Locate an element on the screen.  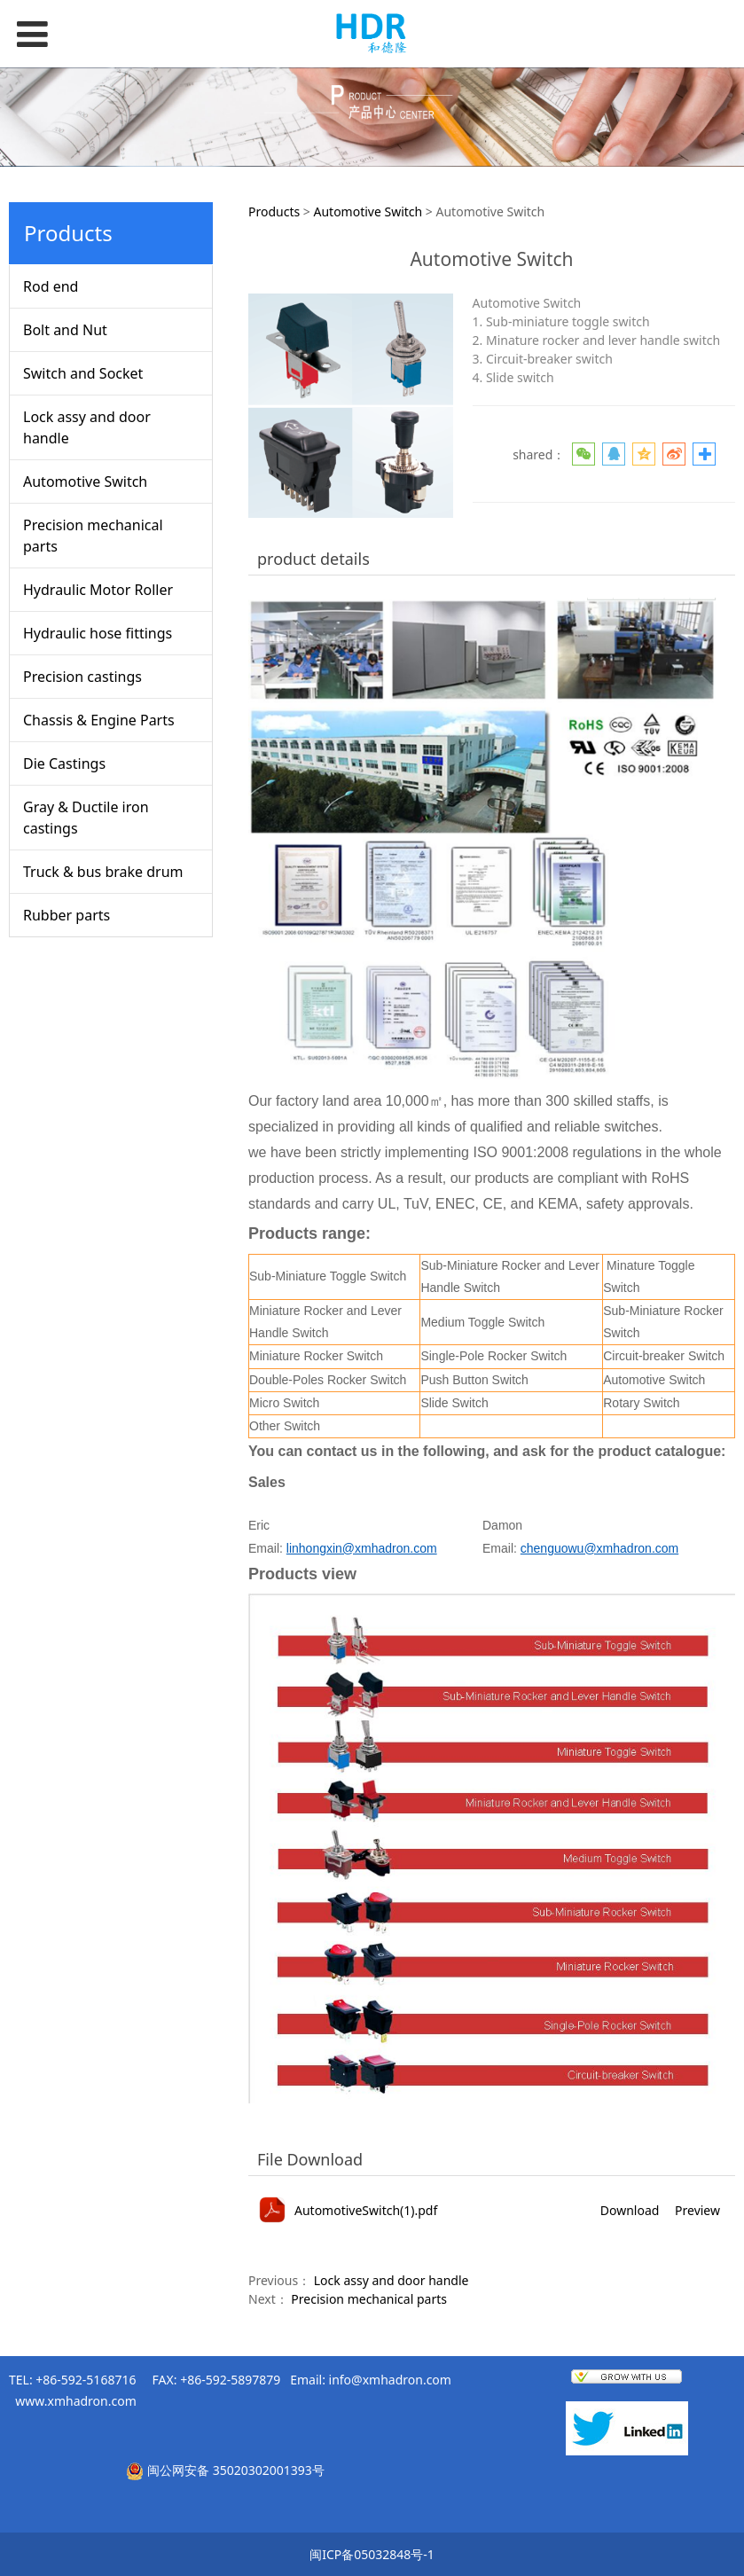
Bolt and Nut is located at coordinates (65, 330).